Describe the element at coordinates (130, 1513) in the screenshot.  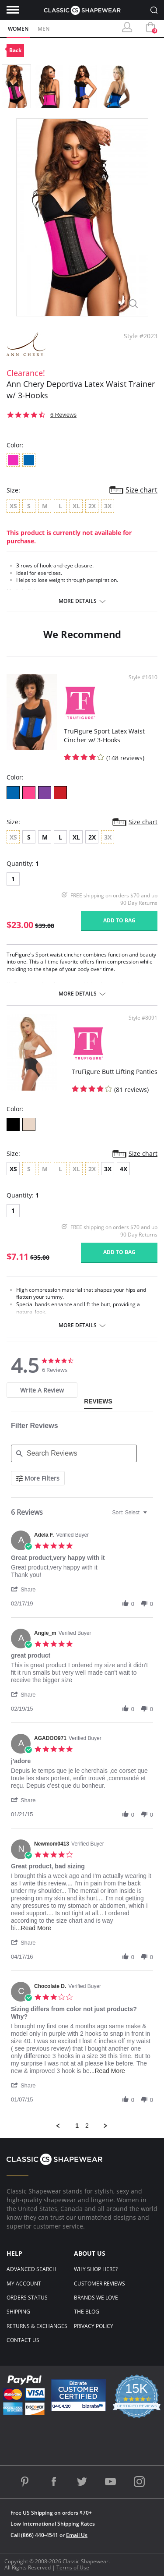
I see `[combobox]` at that location.